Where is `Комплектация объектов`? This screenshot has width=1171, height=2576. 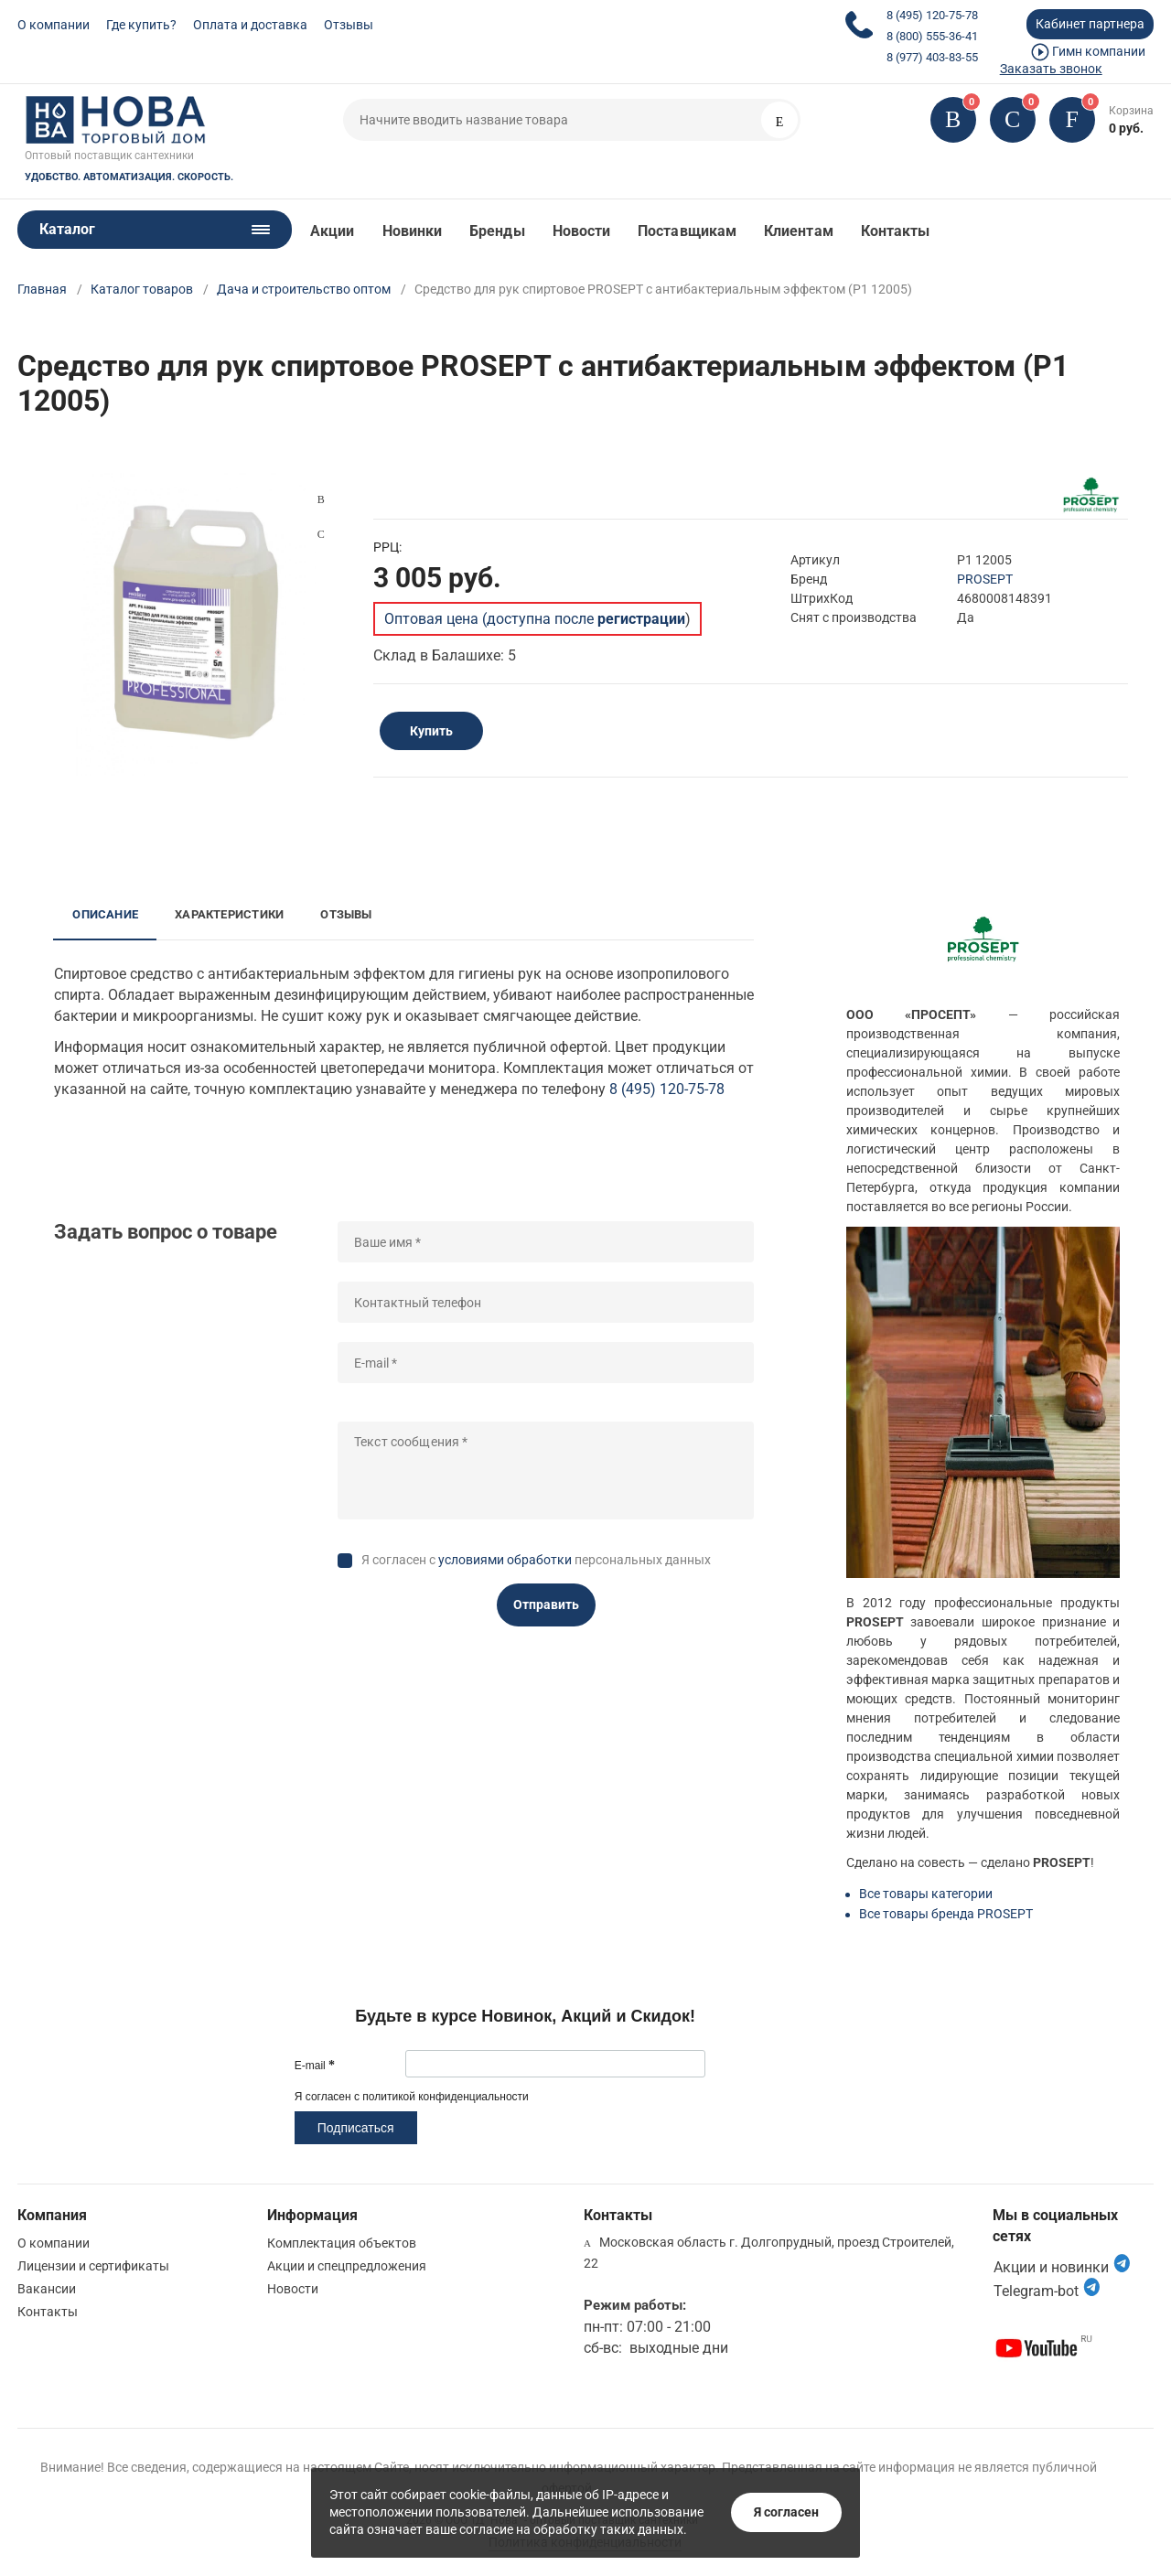 Комплектация объектов is located at coordinates (341, 2243).